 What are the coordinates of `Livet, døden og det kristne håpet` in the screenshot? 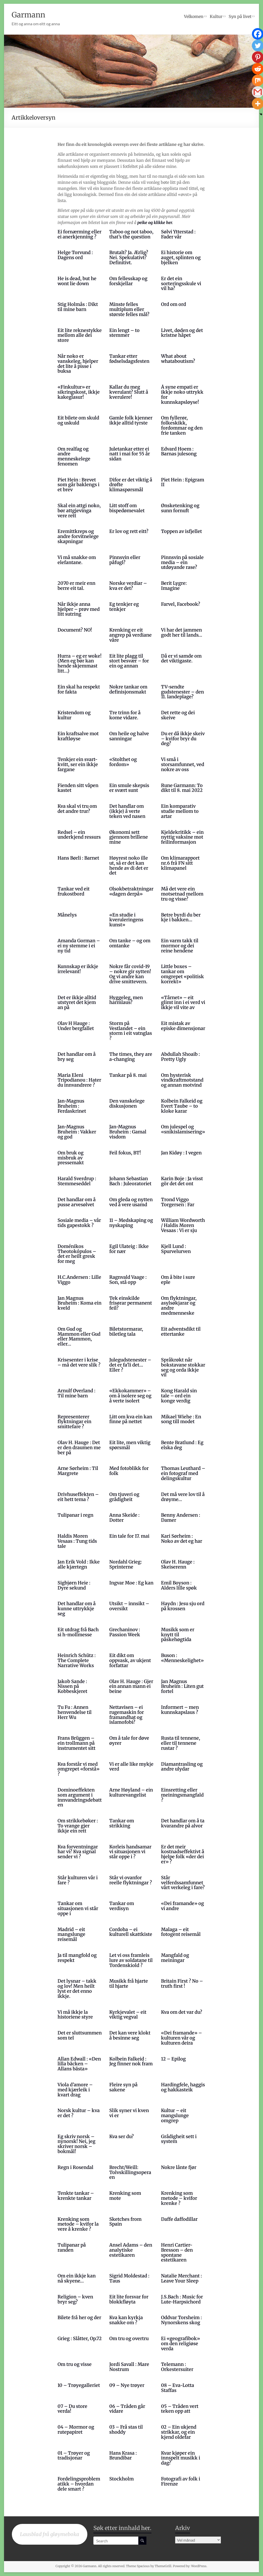 It's located at (182, 332).